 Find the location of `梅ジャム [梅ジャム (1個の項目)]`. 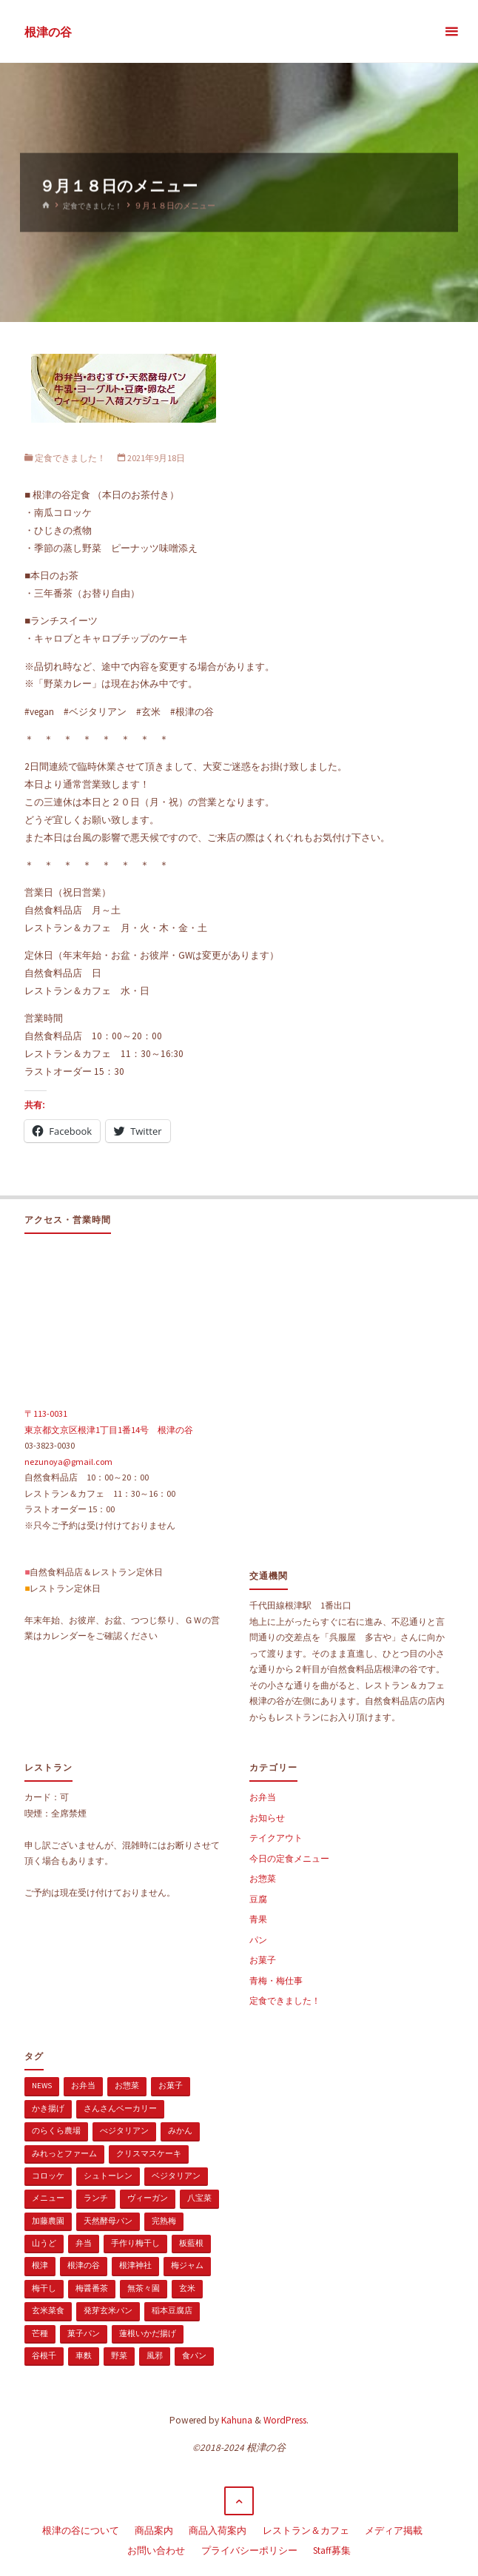

梅ジャム [梅ジャム (1個の項目)] is located at coordinates (187, 2265).